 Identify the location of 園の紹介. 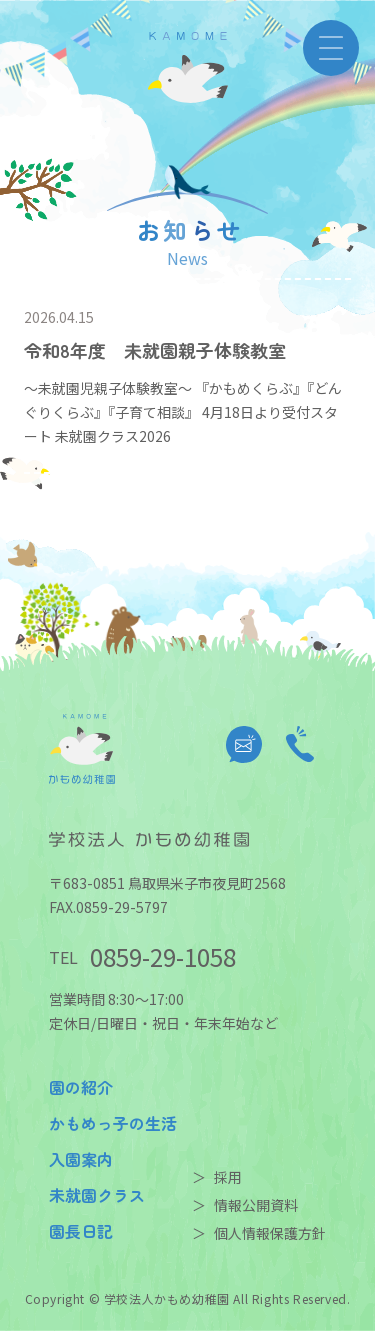
(81, 1087).